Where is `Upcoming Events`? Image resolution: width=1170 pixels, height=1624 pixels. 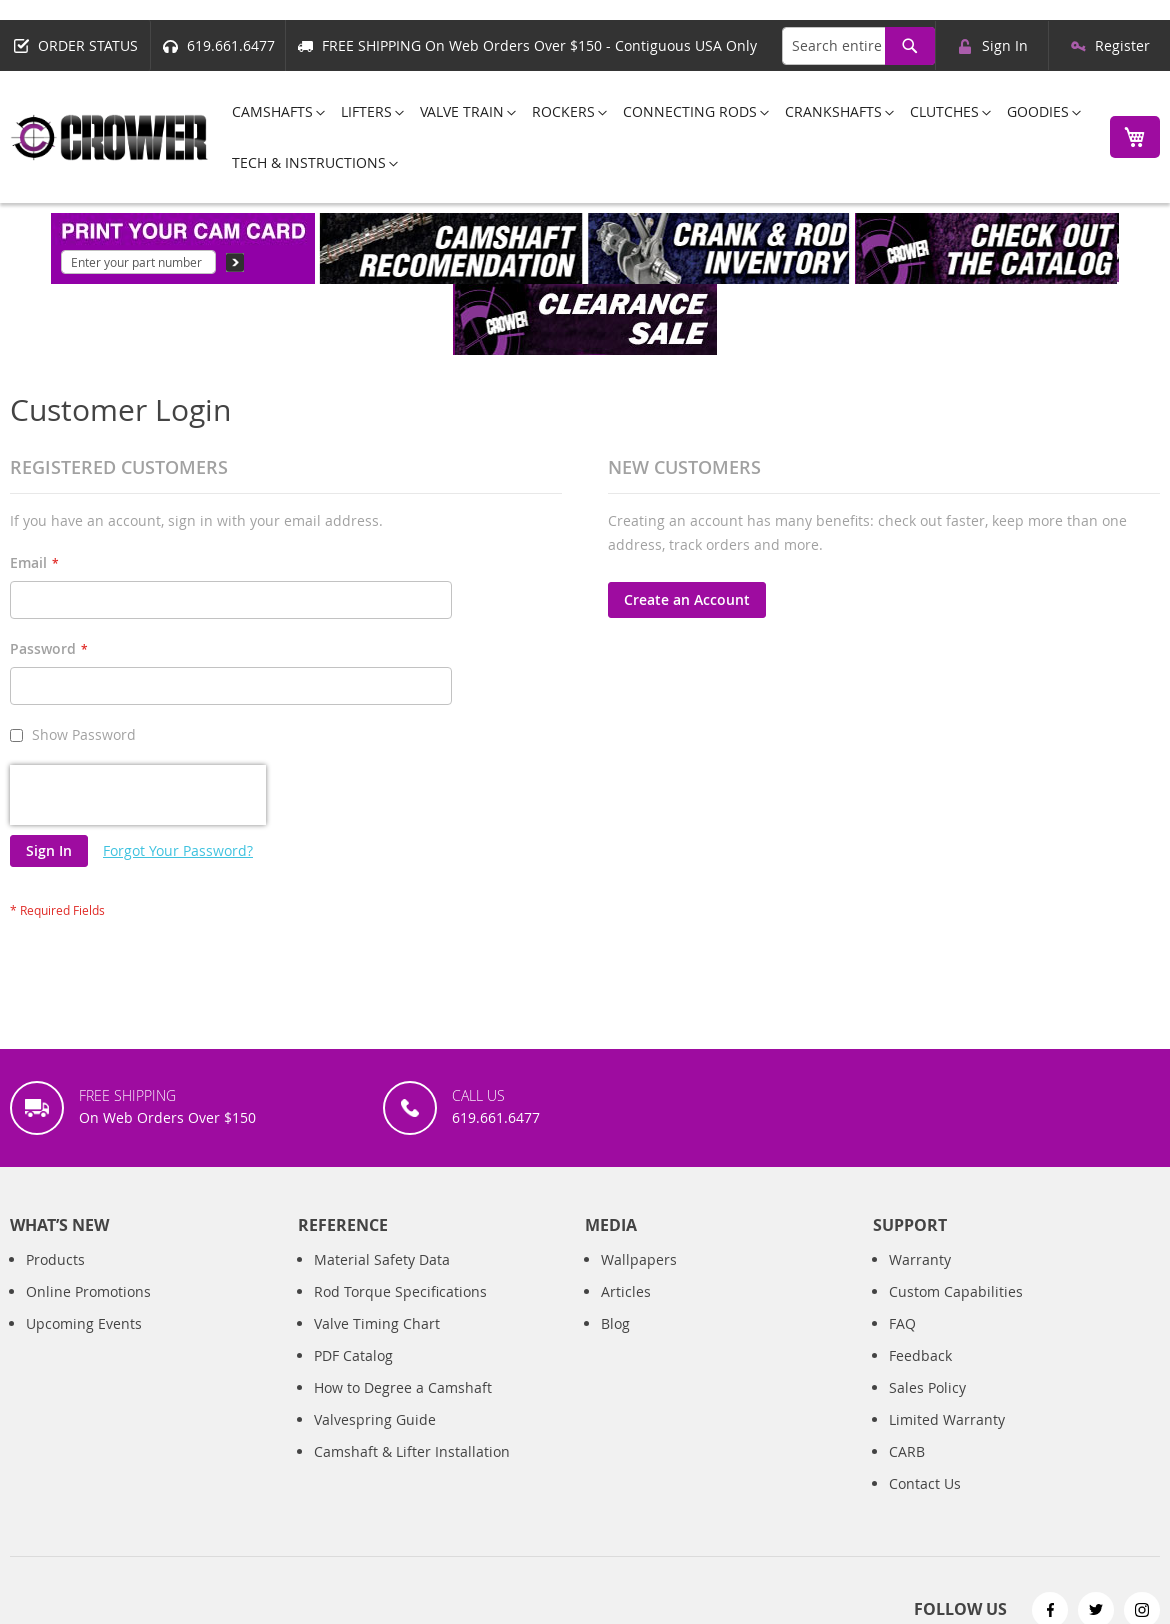
Upcoming Events is located at coordinates (84, 1323).